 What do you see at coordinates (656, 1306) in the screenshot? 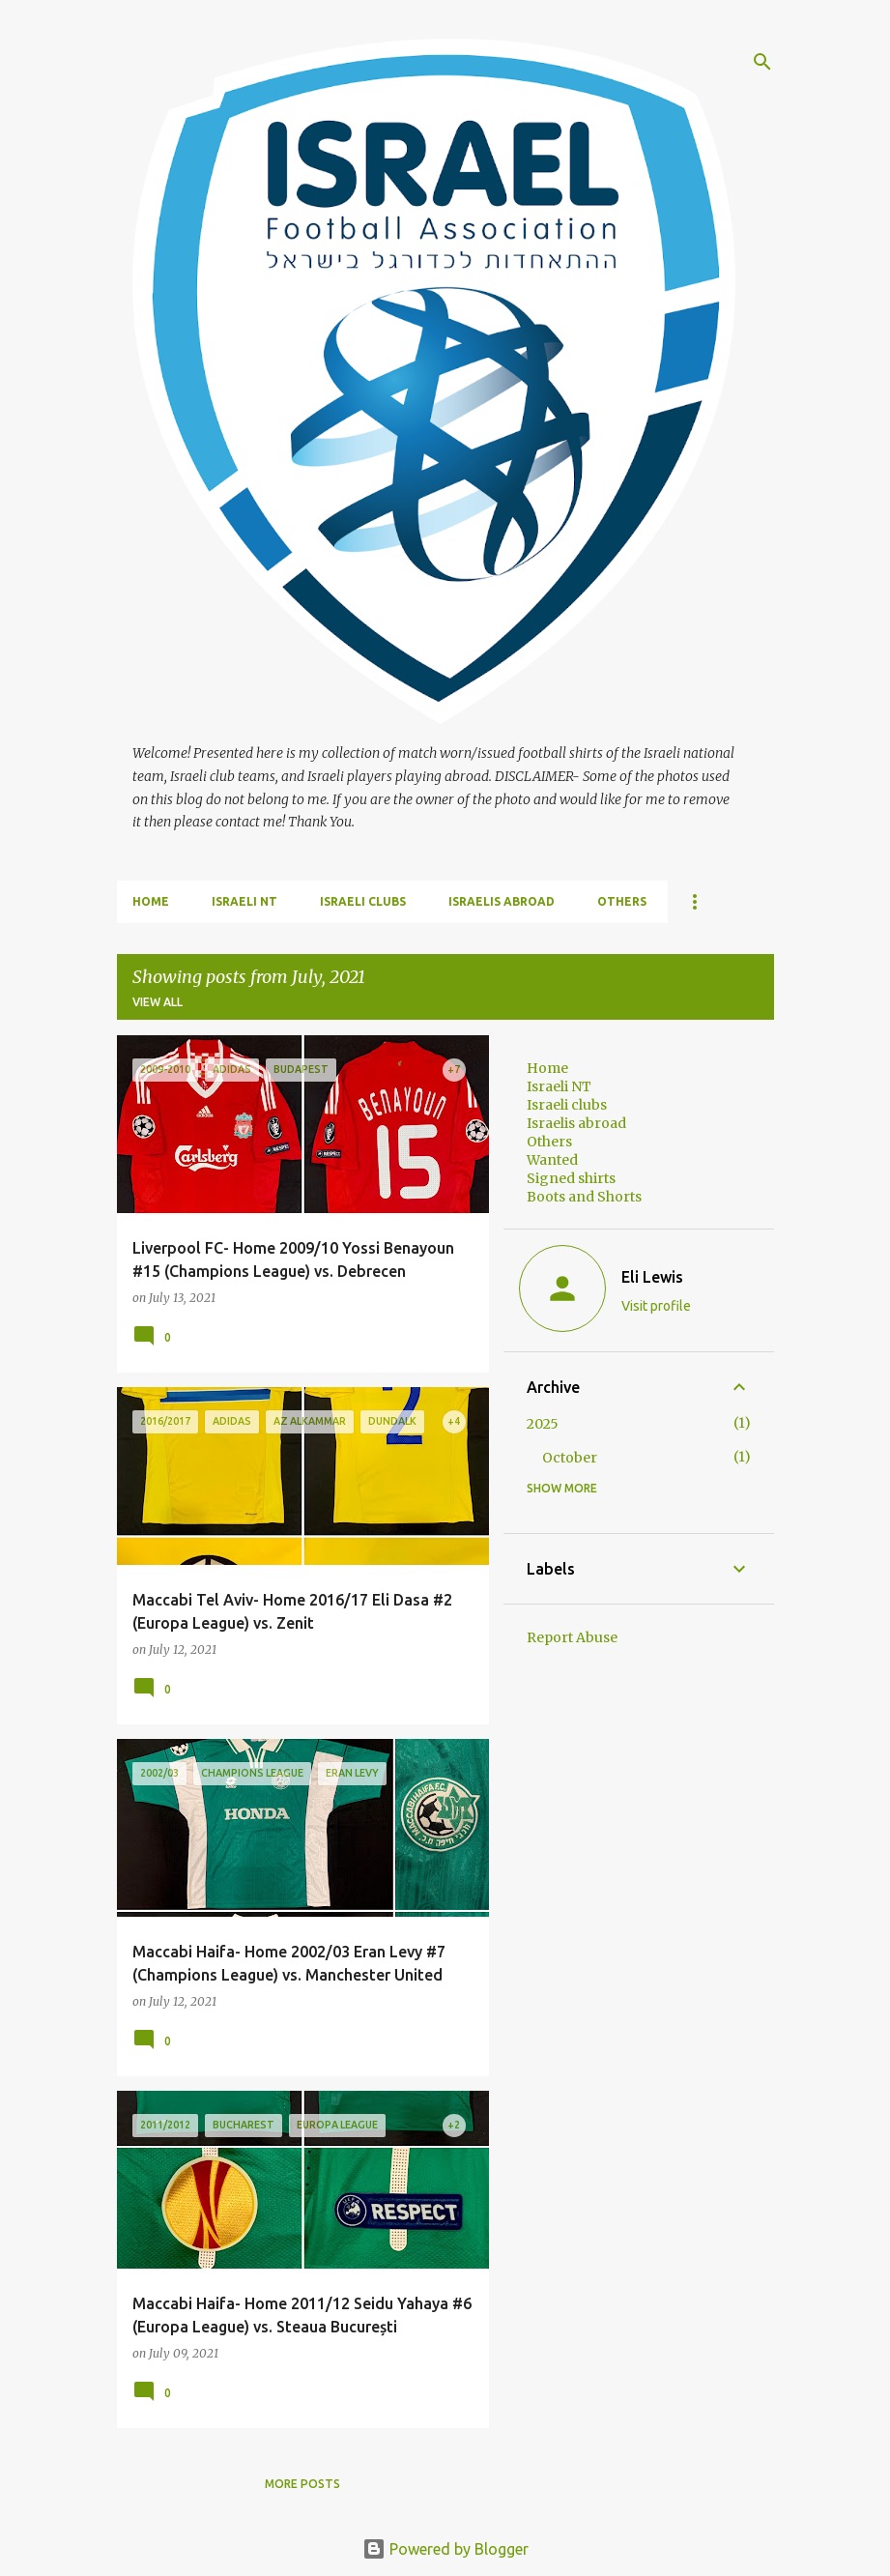
I see `Visit profile` at bounding box center [656, 1306].